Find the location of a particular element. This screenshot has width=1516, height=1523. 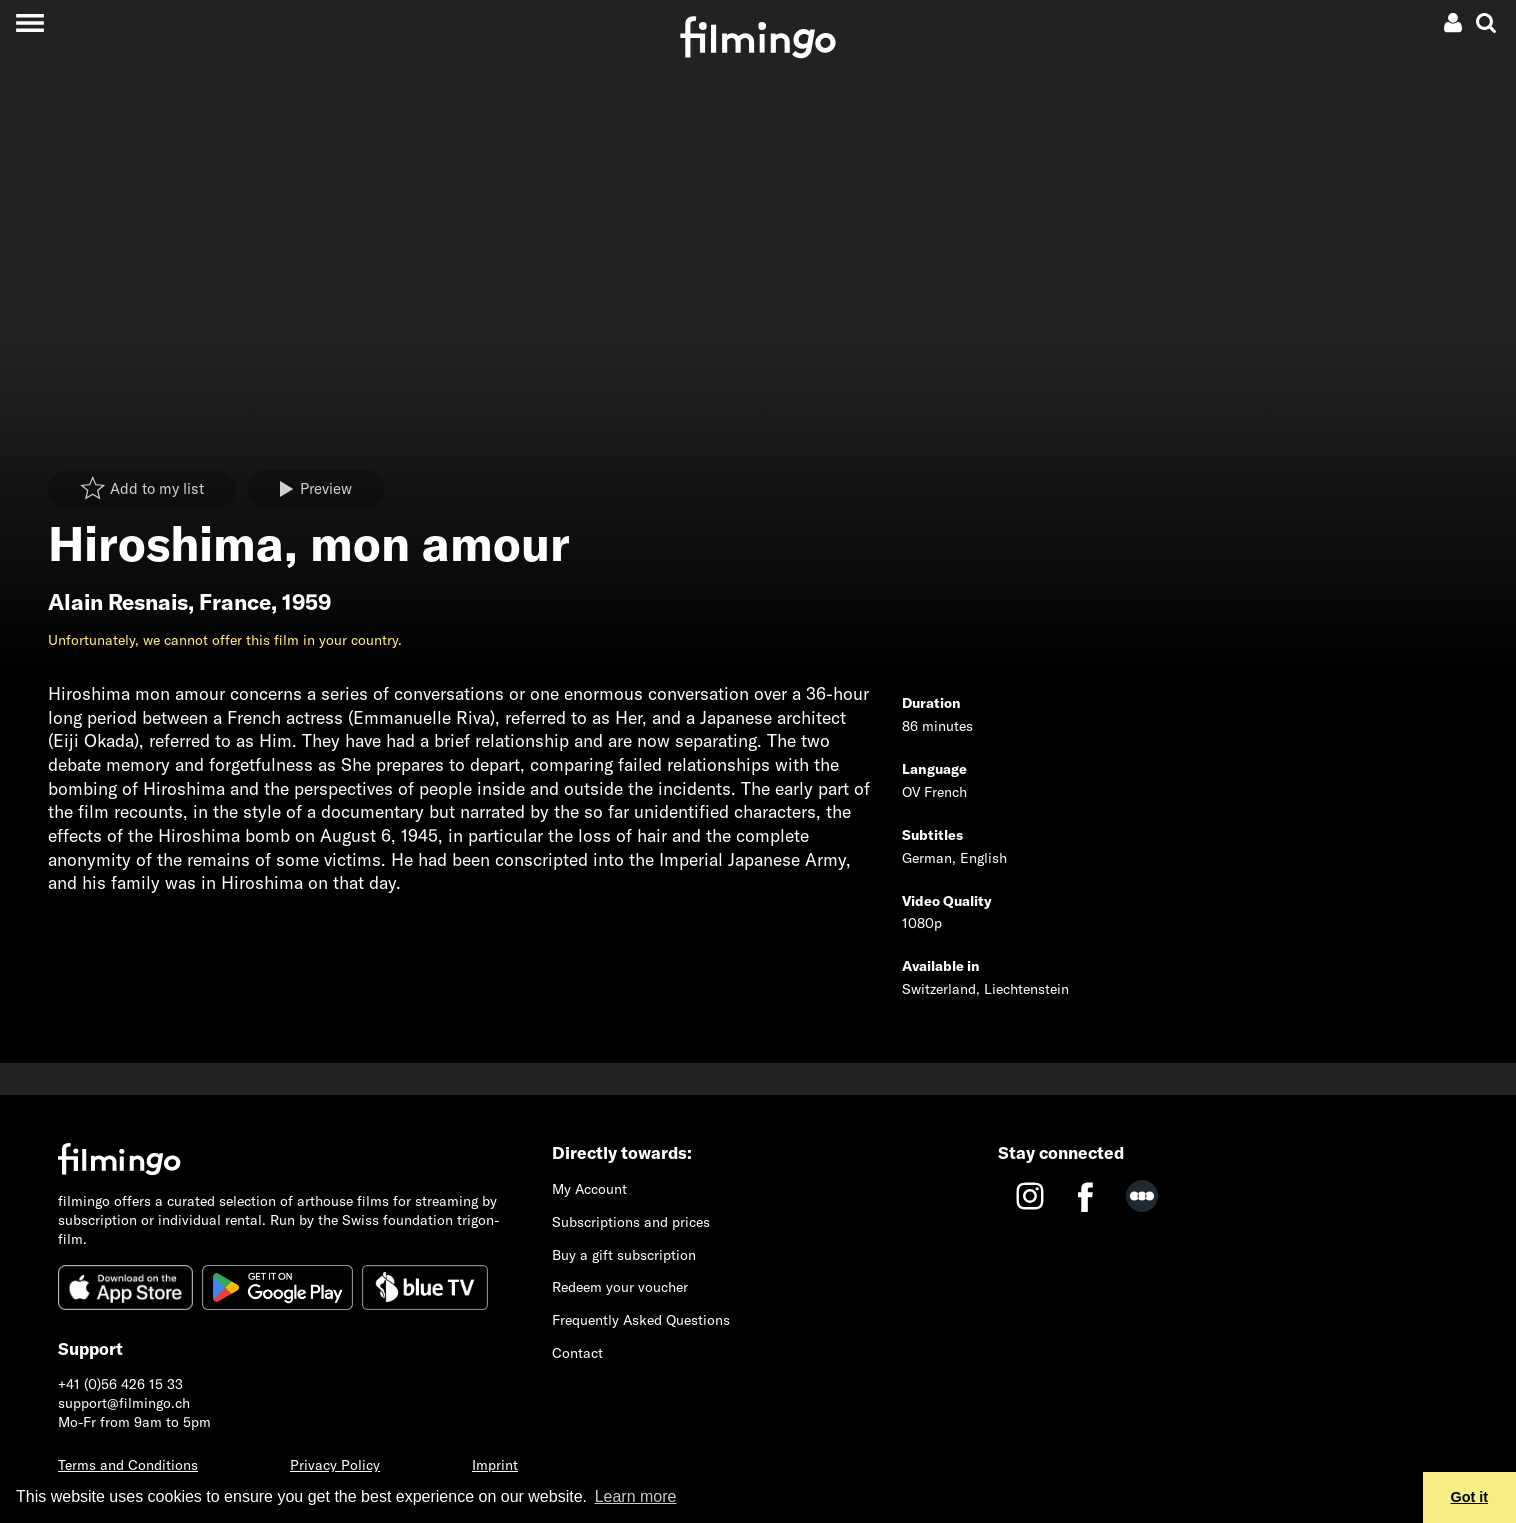

Imprint is located at coordinates (495, 1465).